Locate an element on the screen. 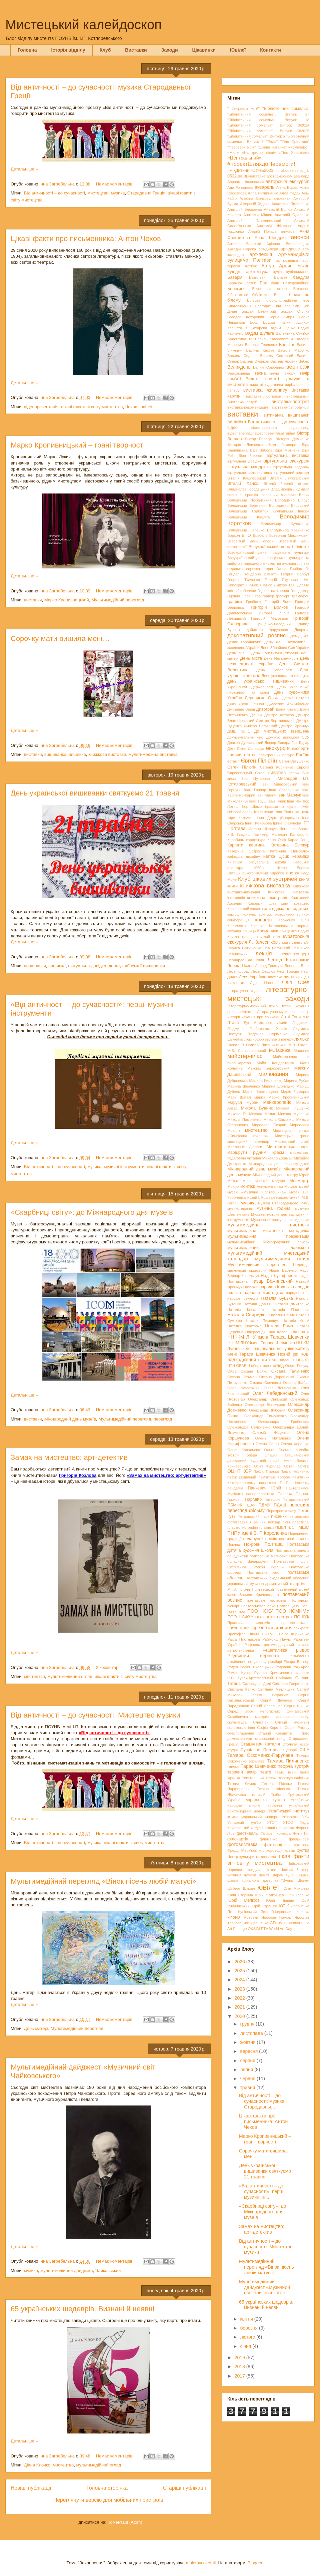  тележурналістика is located at coordinates (293, 1778).